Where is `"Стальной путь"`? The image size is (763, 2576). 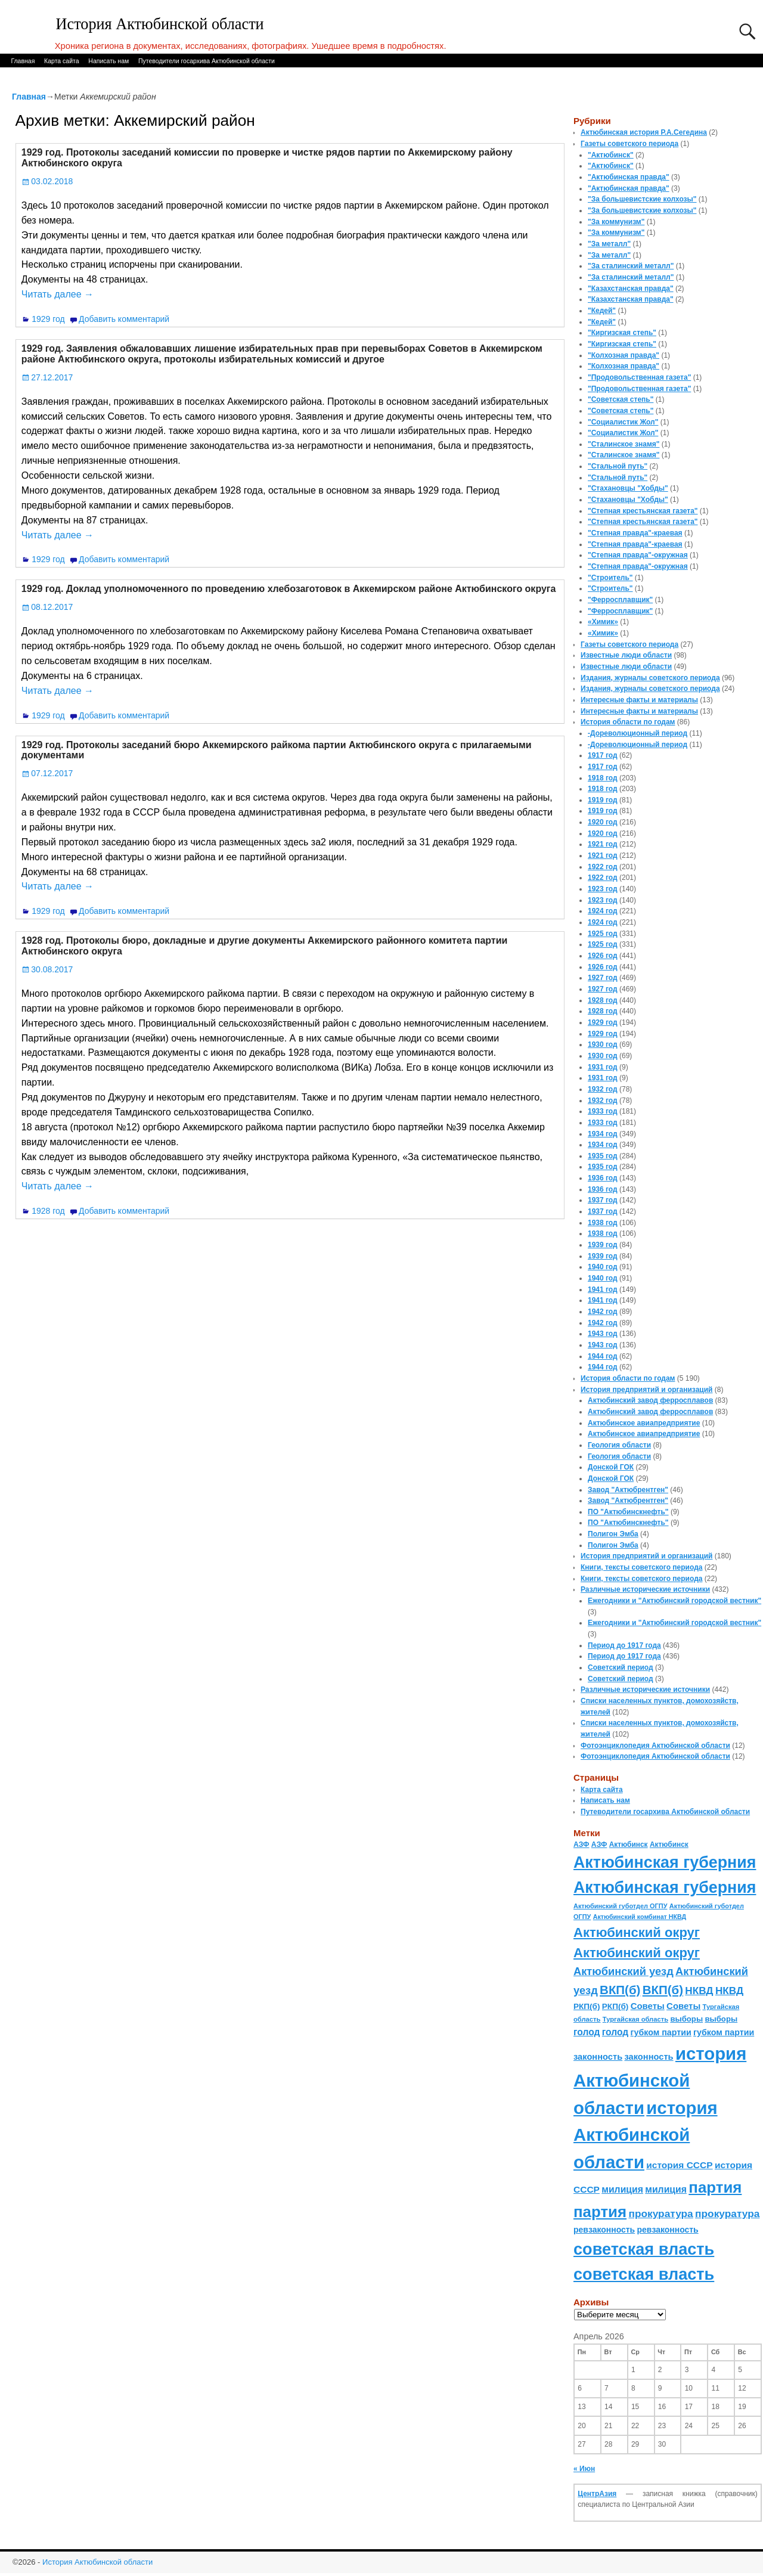
"Стальной путь" is located at coordinates (617, 466).